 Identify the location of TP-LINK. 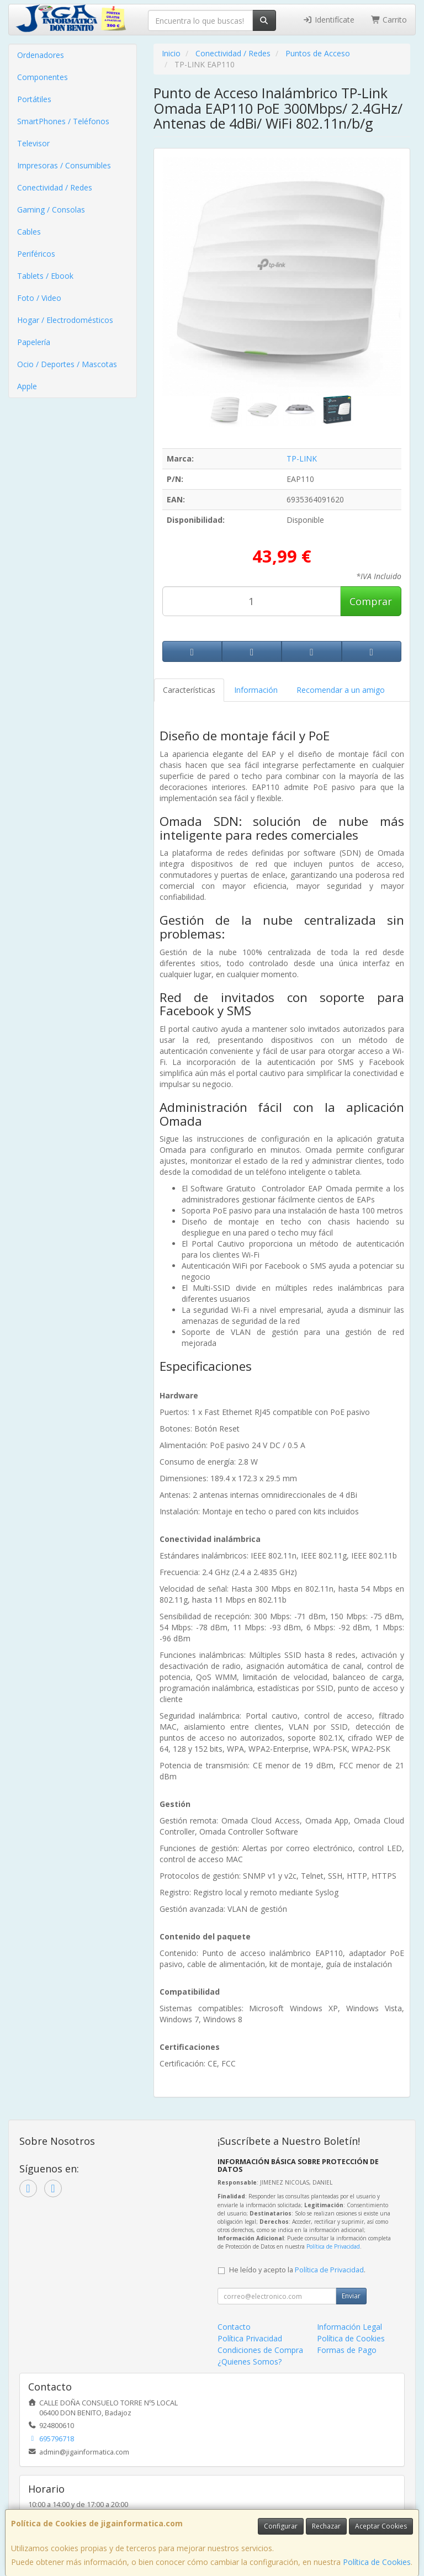
(302, 458).